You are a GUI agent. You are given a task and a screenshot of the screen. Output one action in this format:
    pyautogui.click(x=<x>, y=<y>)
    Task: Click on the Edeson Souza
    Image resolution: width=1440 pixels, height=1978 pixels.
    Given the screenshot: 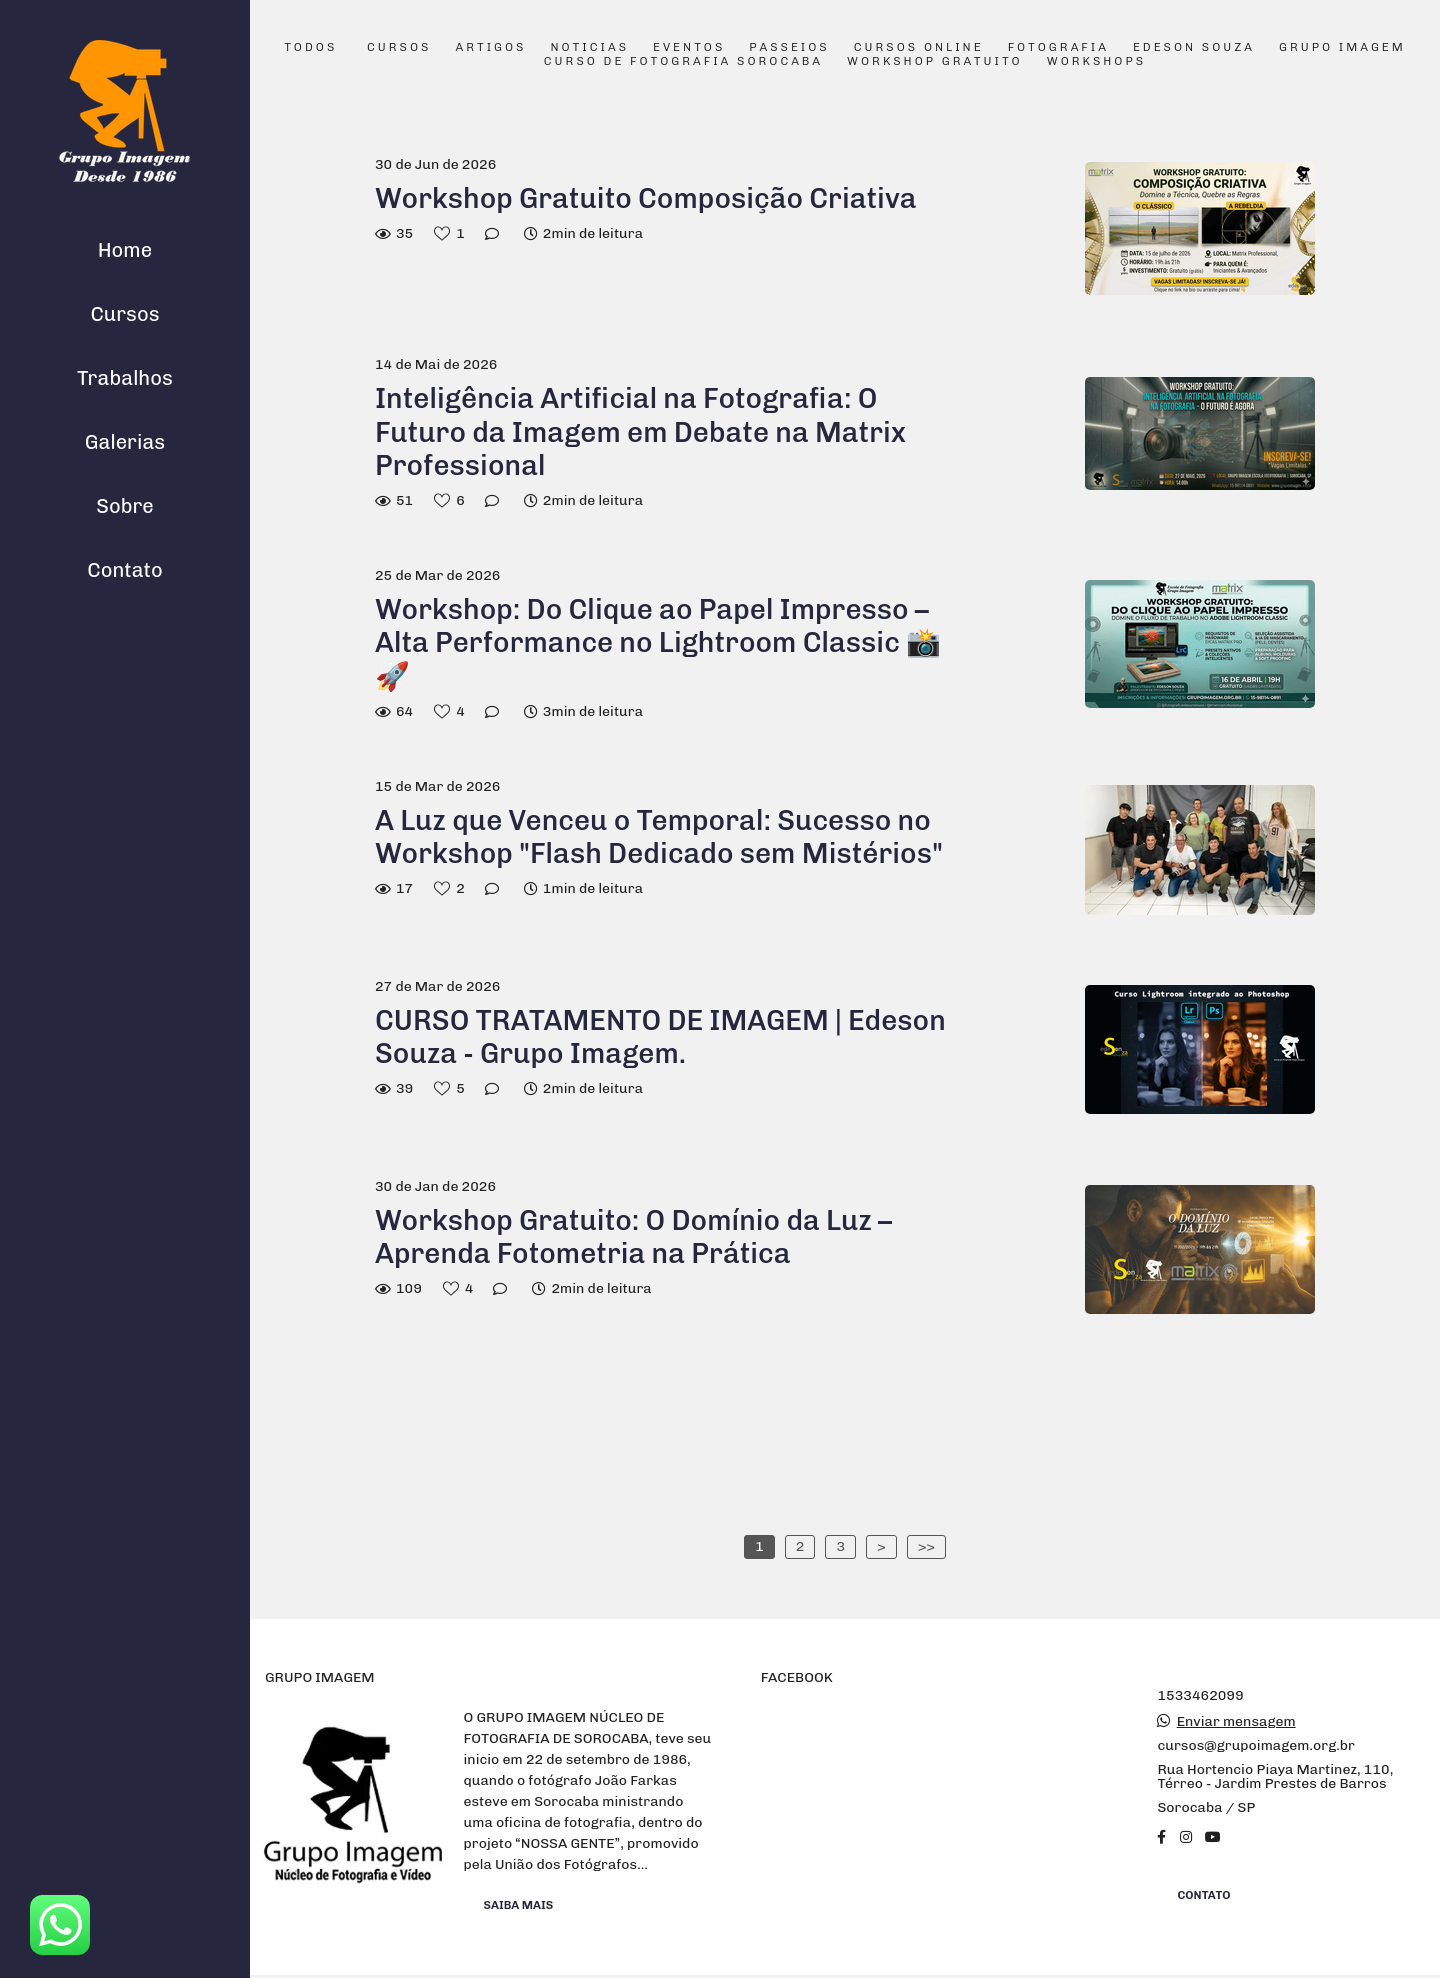 What is the action you would take?
    pyautogui.click(x=1194, y=48)
    